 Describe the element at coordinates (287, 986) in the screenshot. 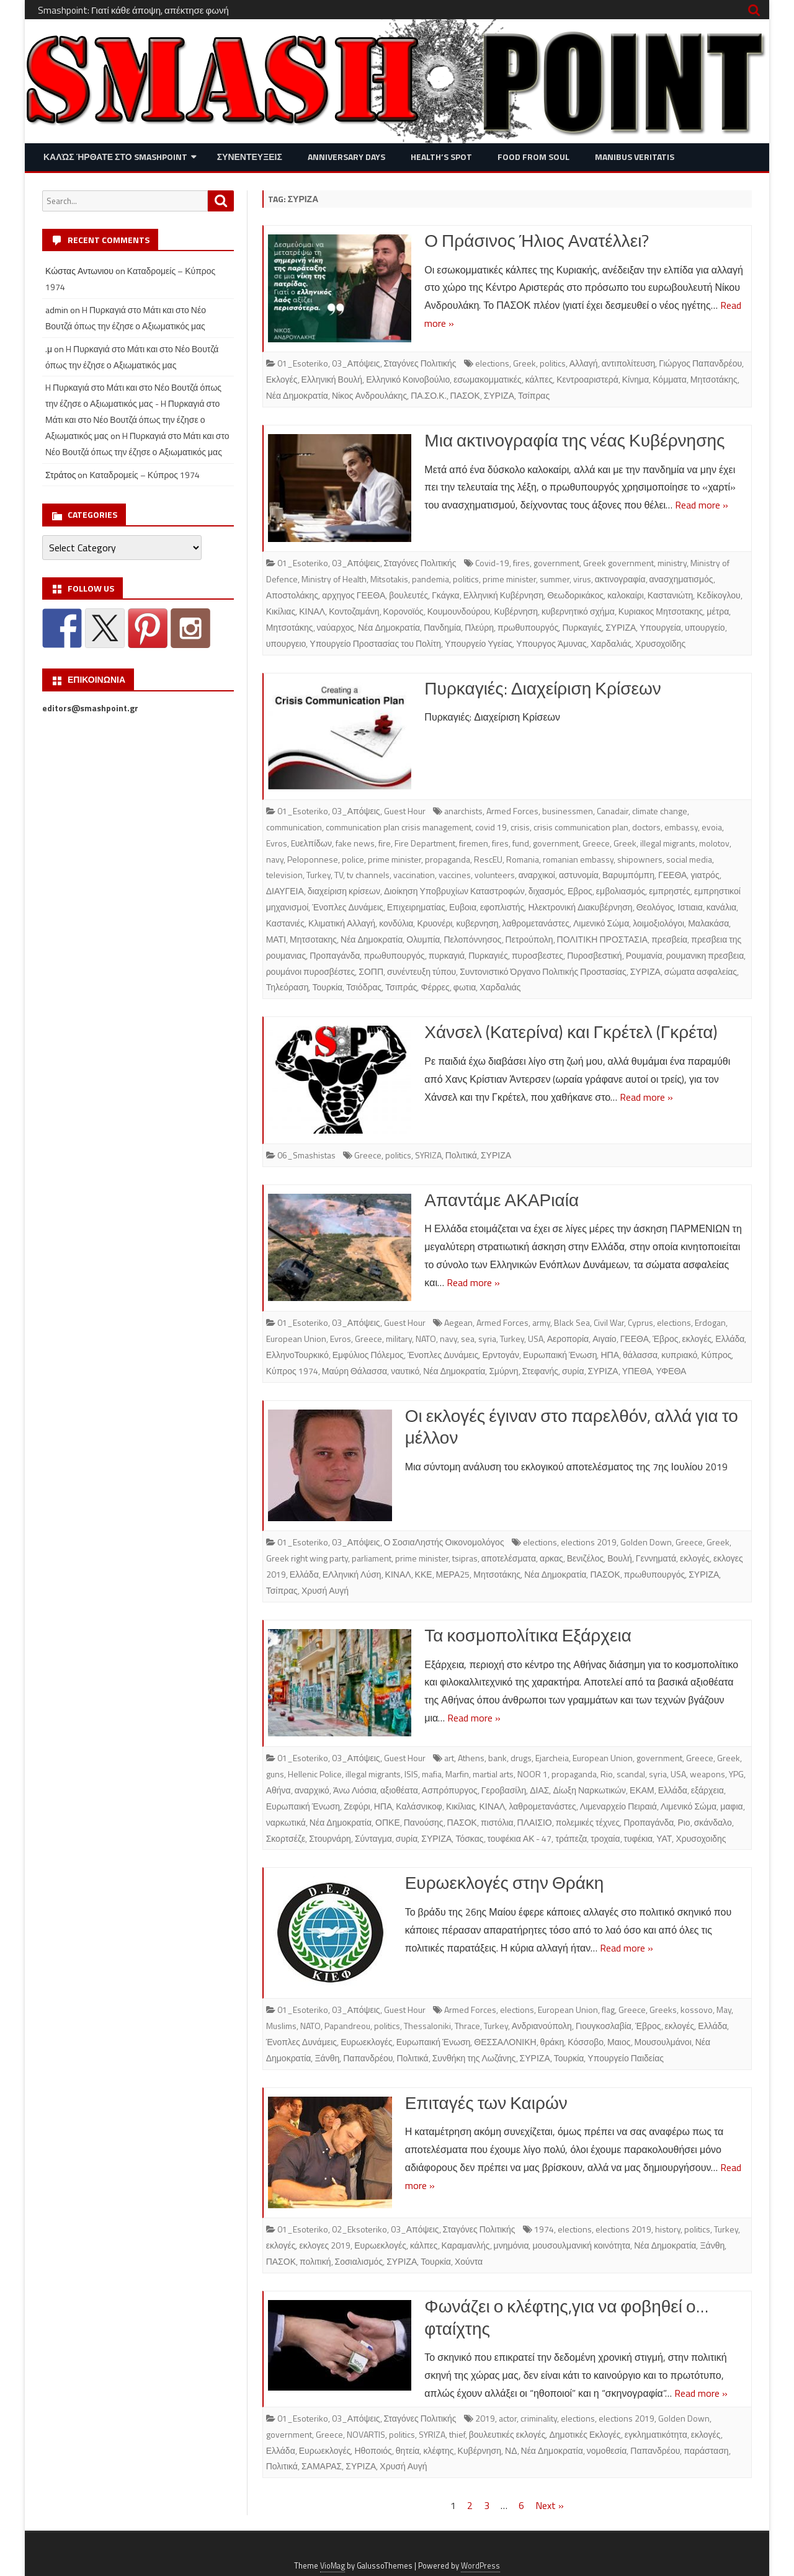

I see `Τηλεόραση` at that location.